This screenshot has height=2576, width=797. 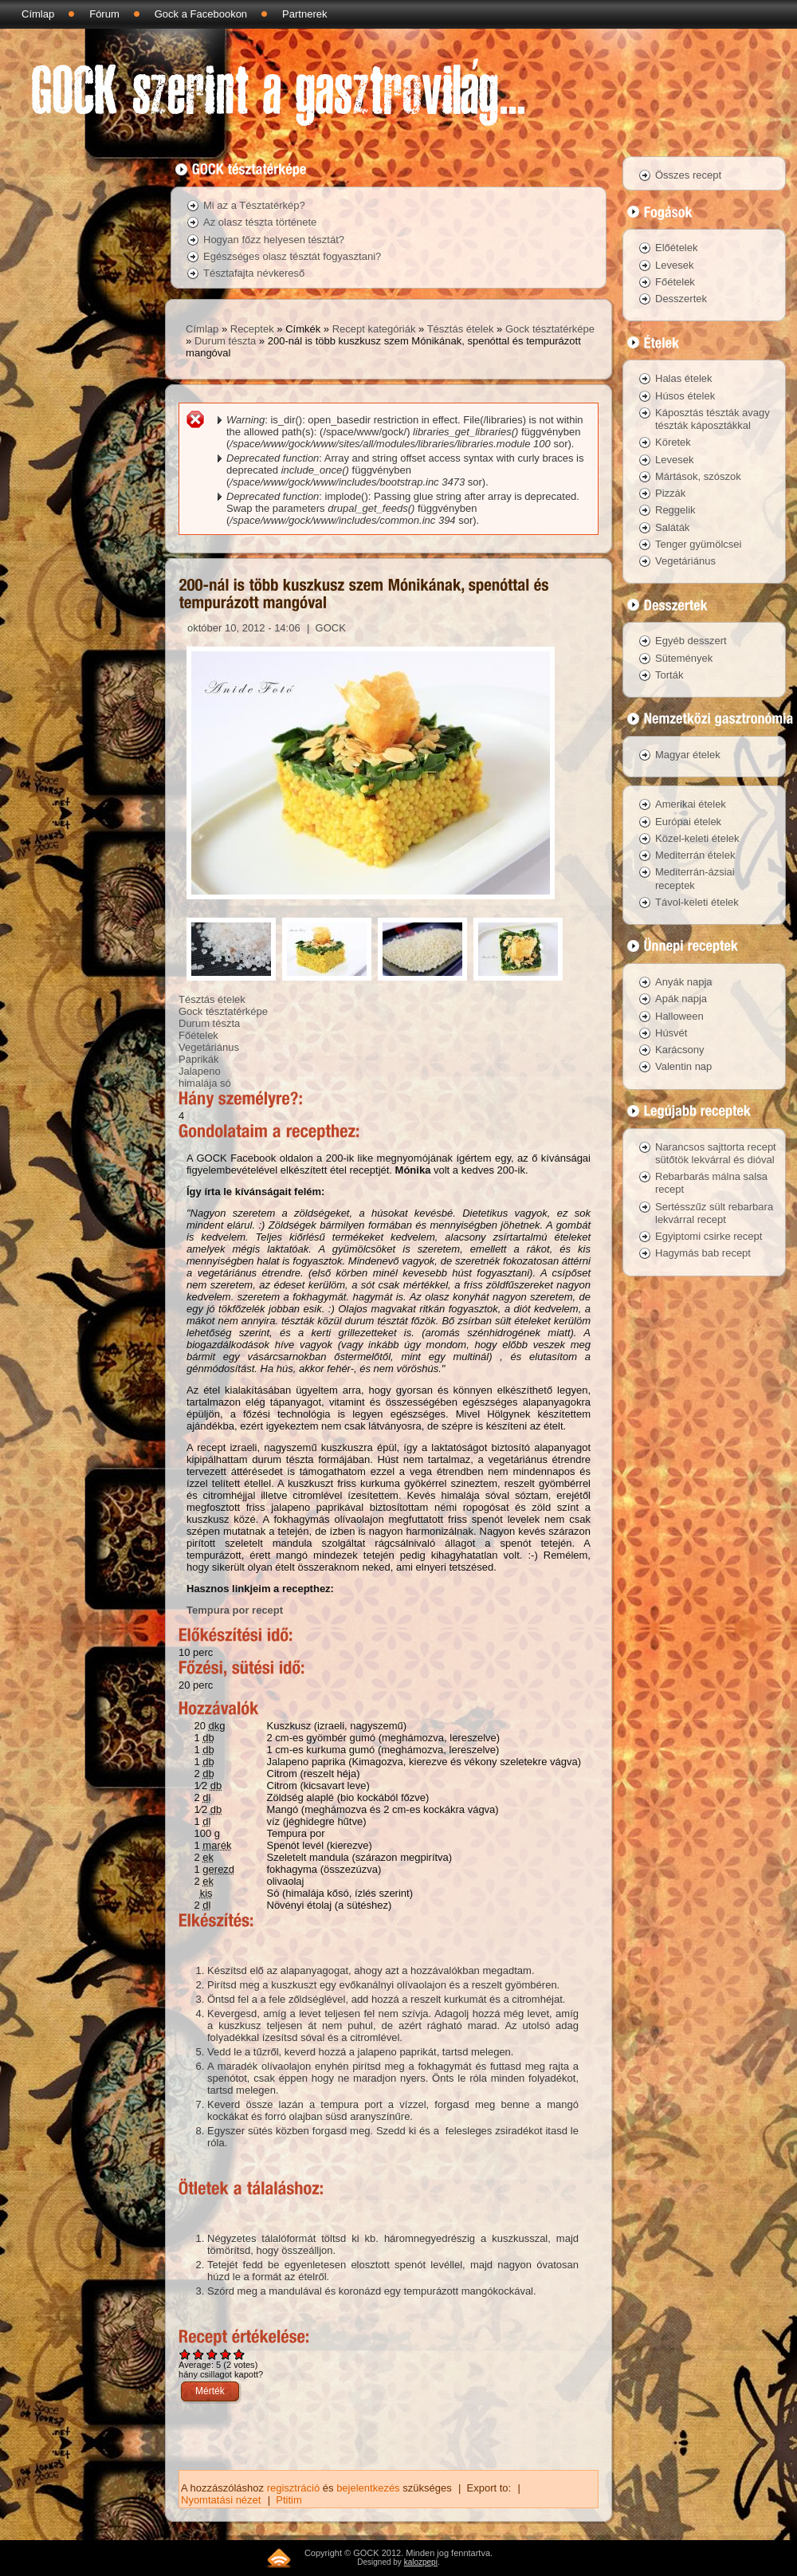 What do you see at coordinates (695, 878) in the screenshot?
I see `Mediterrán-ázsiai receptek` at bounding box center [695, 878].